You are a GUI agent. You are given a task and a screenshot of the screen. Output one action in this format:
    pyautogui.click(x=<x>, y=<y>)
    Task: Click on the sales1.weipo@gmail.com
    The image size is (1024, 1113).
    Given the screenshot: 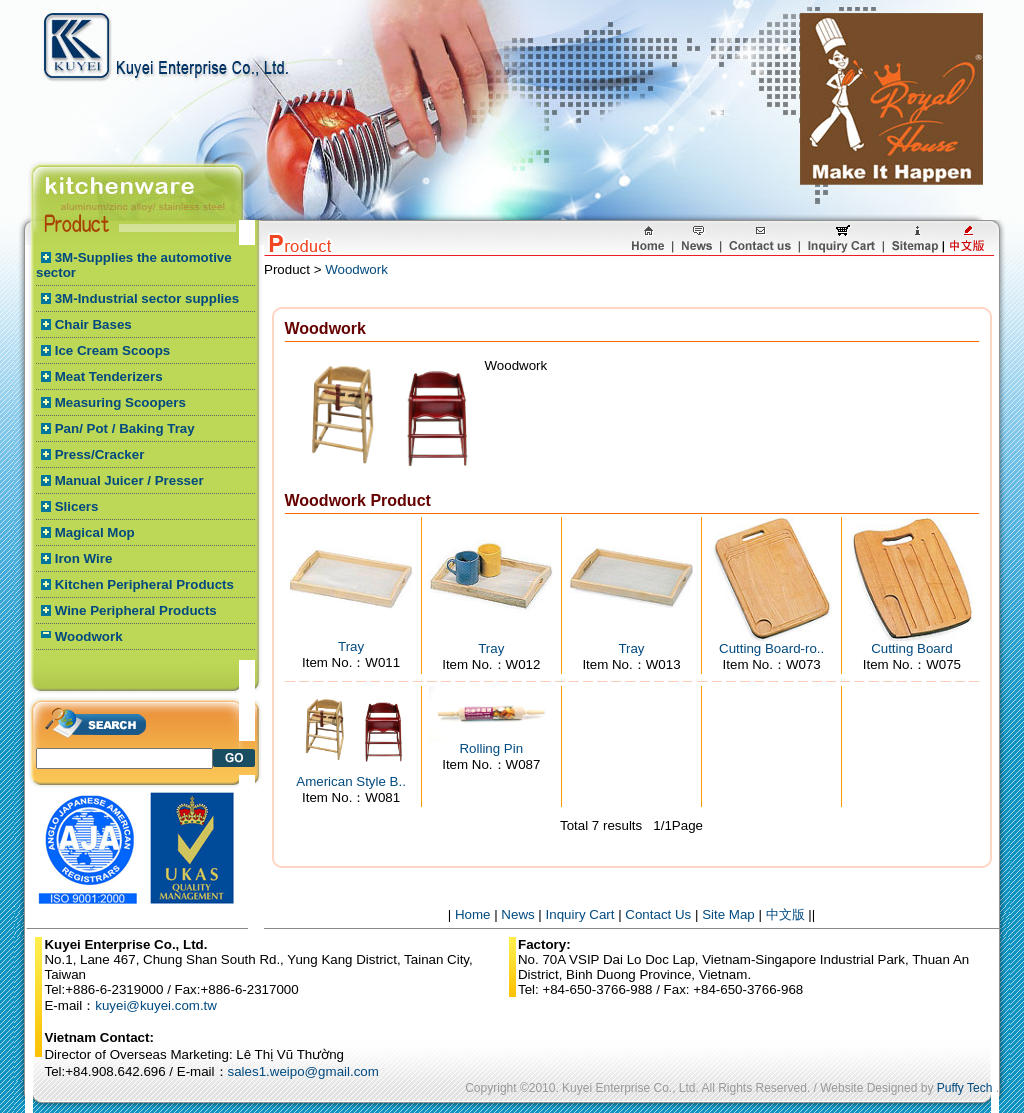 What is the action you would take?
    pyautogui.click(x=303, y=1071)
    